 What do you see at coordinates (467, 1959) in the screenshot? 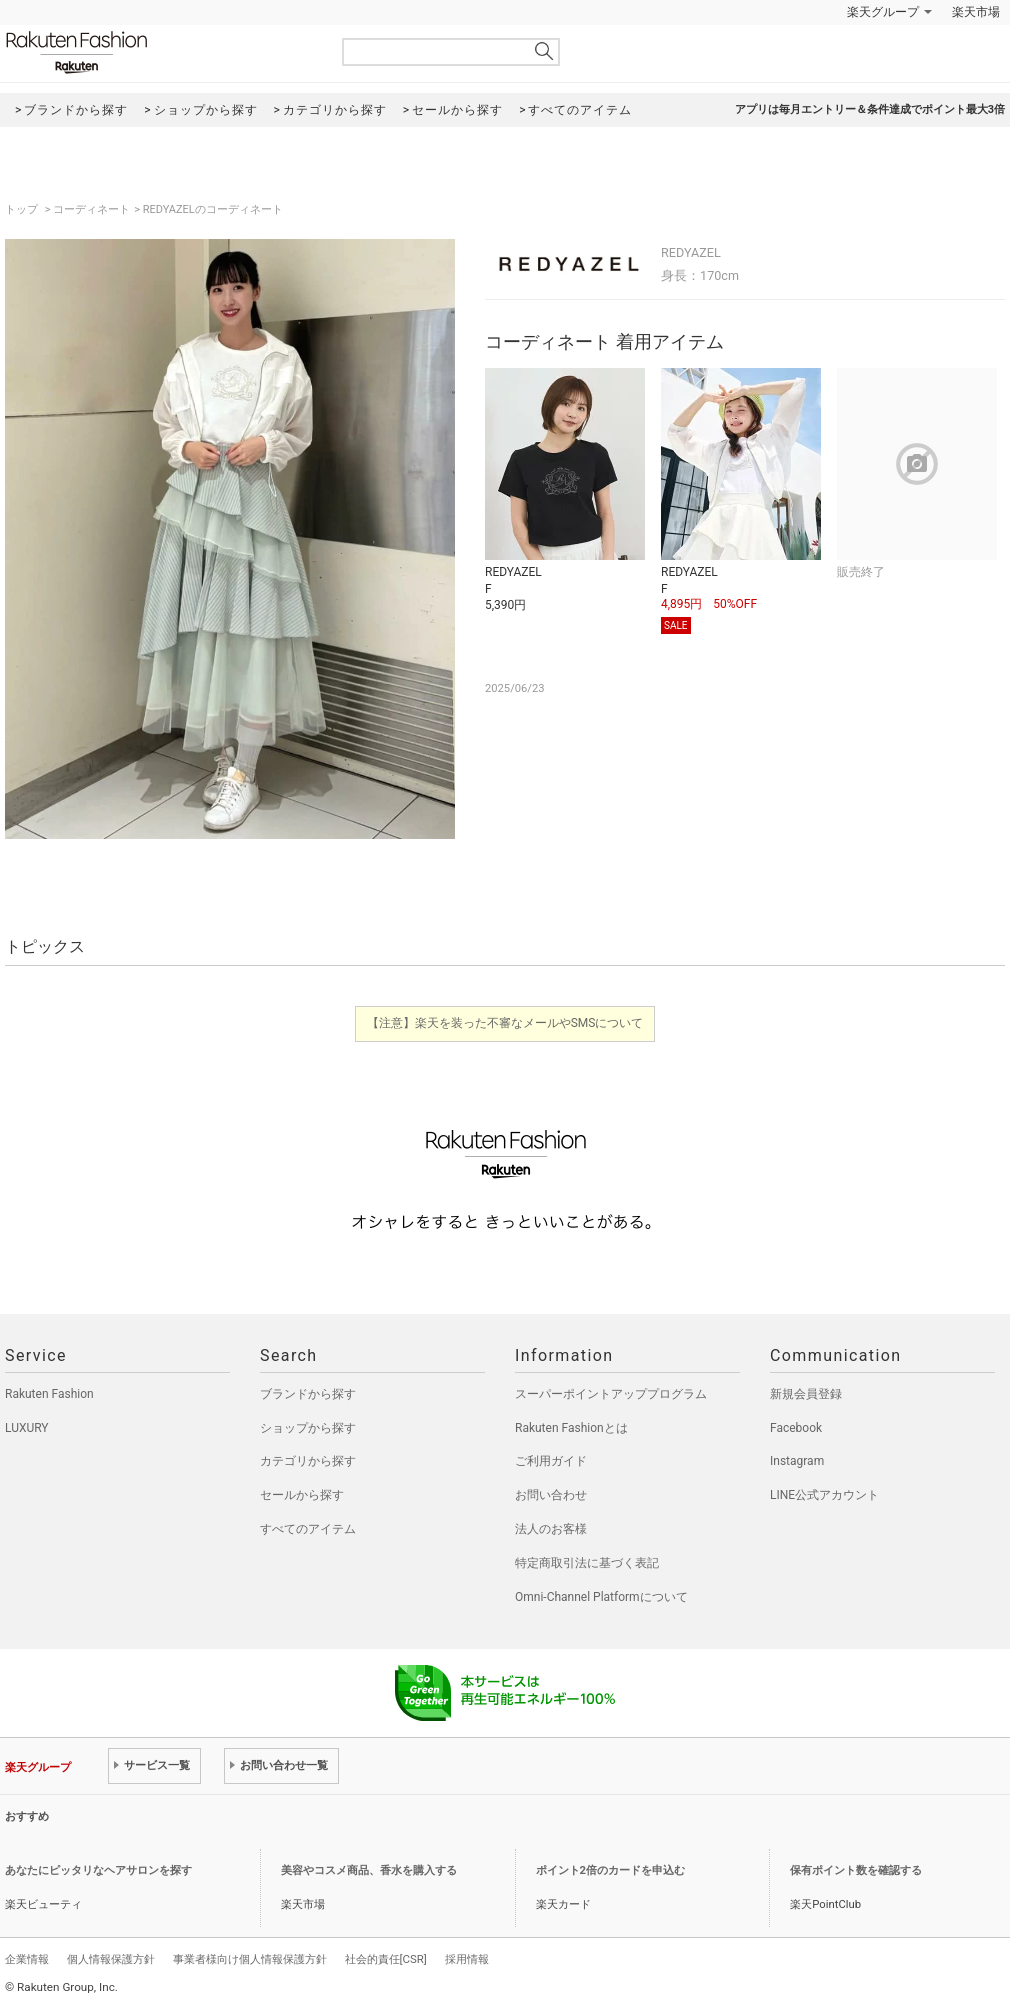
I see `採用情報` at bounding box center [467, 1959].